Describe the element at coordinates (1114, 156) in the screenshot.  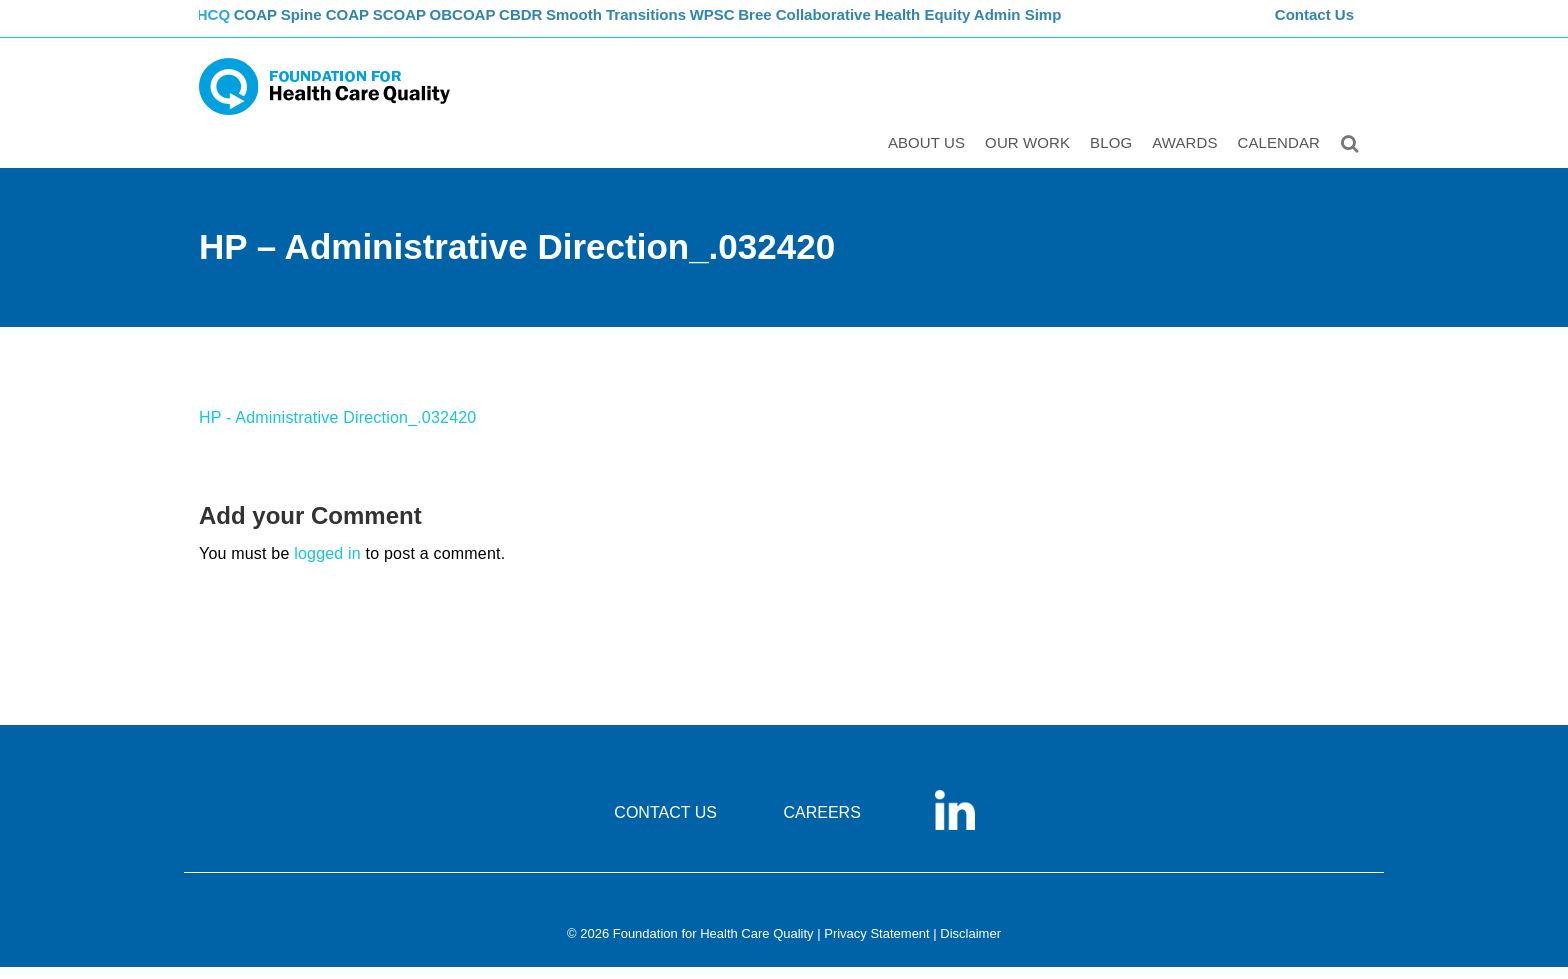
I see `Blog` at that location.